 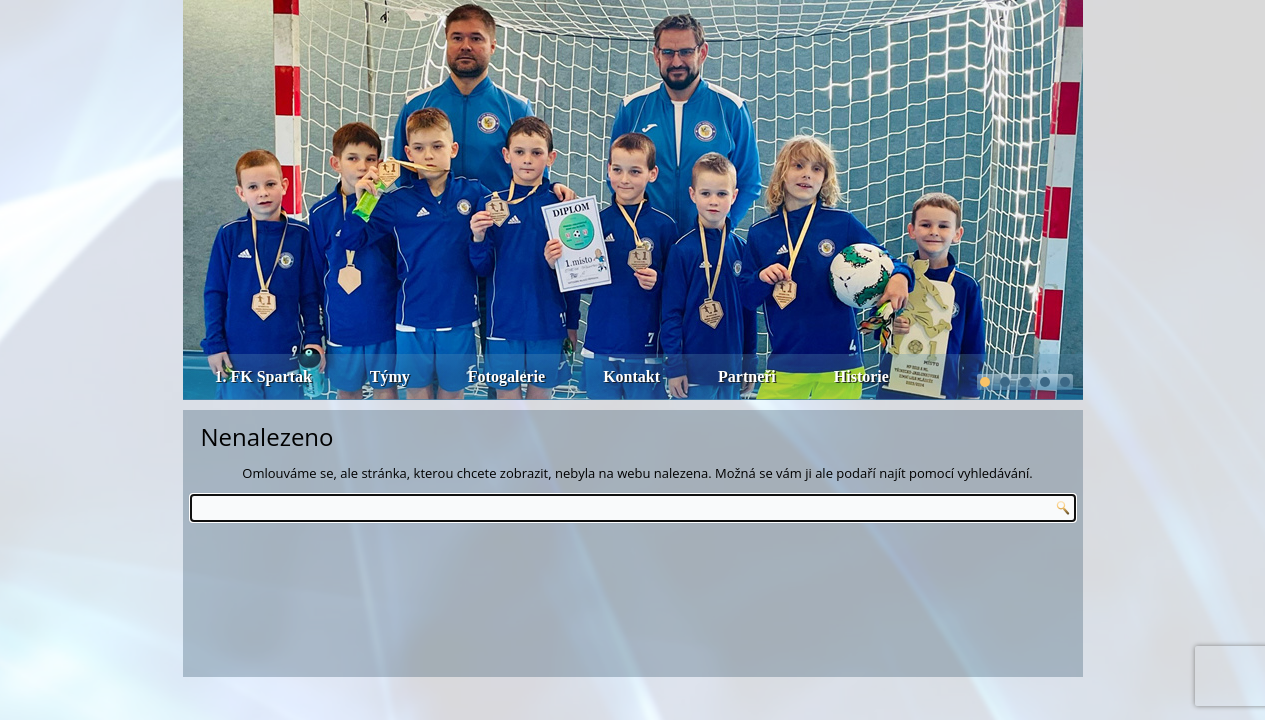 What do you see at coordinates (506, 376) in the screenshot?
I see `Fotogalerie` at bounding box center [506, 376].